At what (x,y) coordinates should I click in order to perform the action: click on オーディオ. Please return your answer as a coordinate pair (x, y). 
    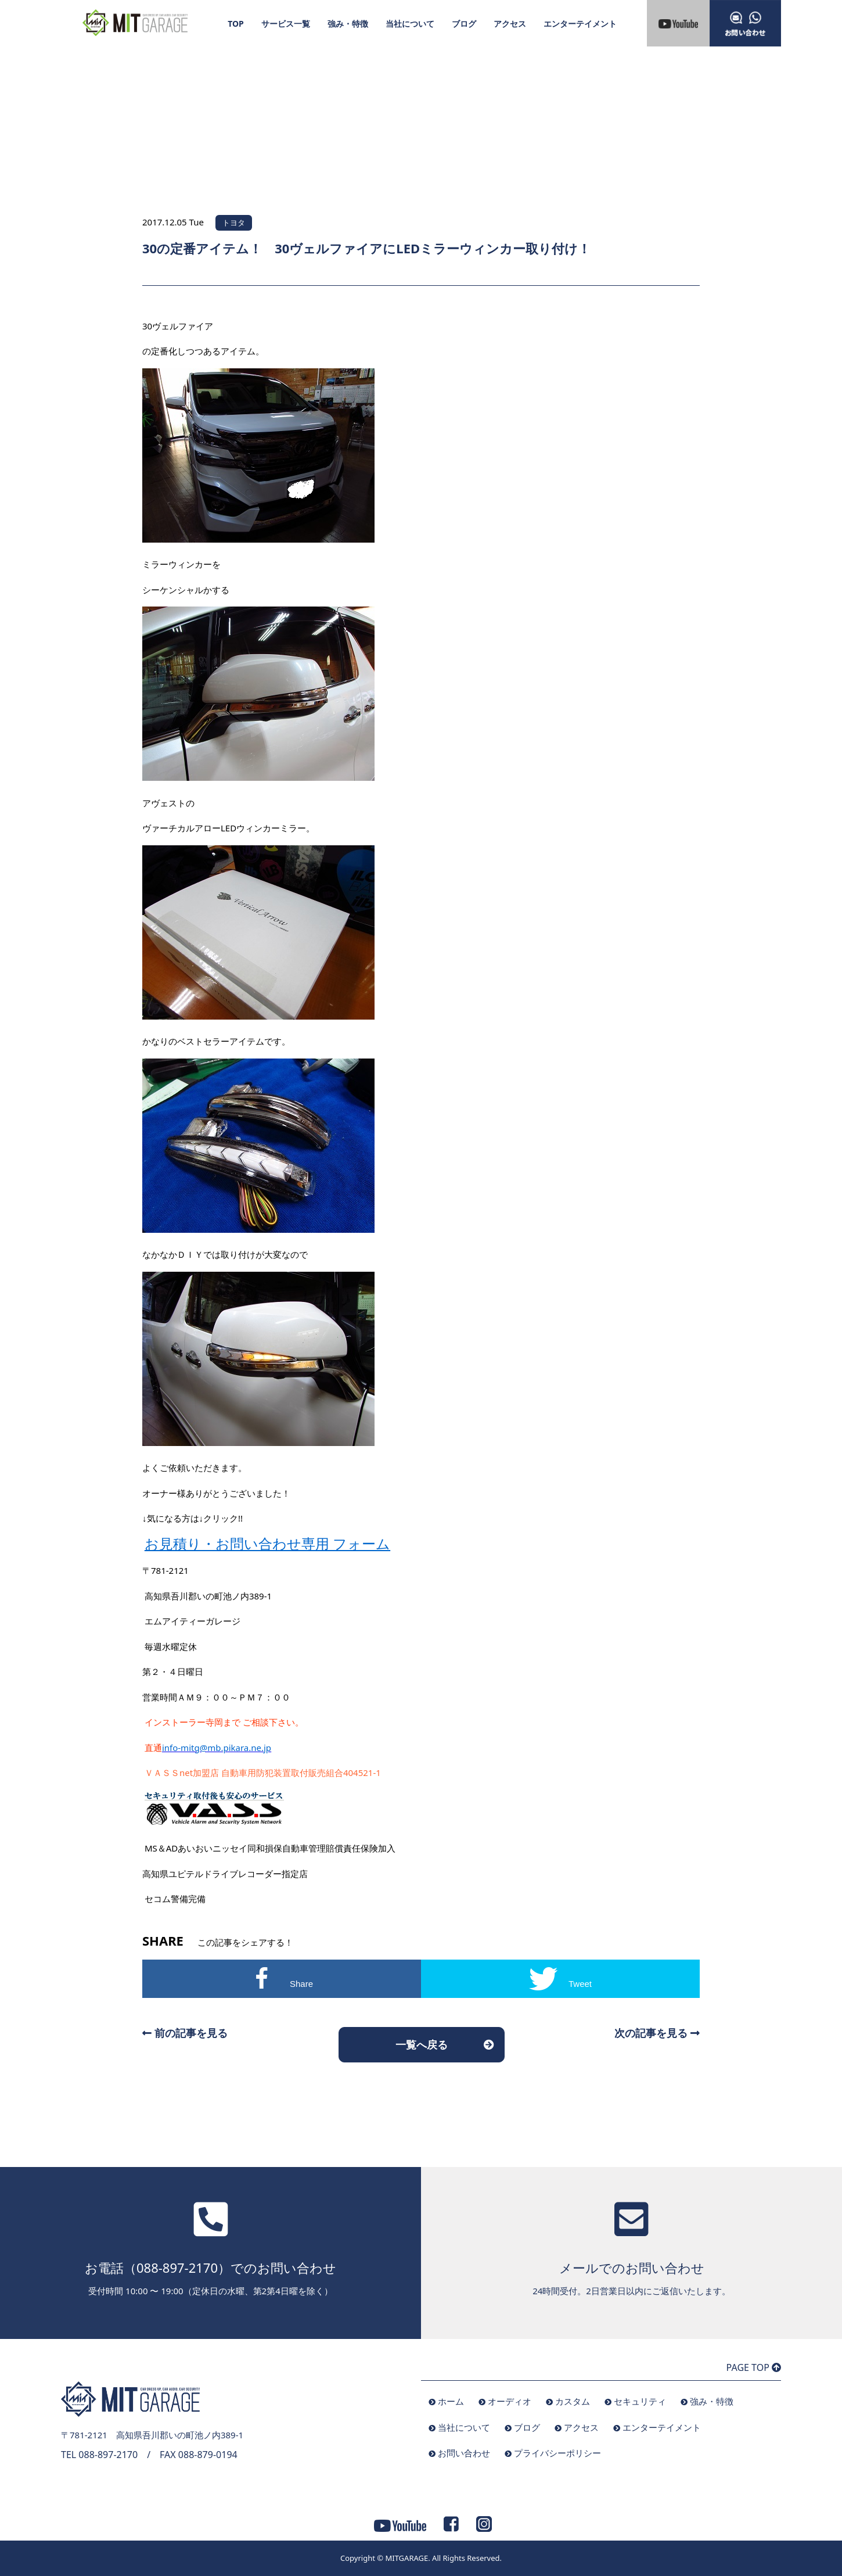
    Looking at the image, I should click on (509, 2401).